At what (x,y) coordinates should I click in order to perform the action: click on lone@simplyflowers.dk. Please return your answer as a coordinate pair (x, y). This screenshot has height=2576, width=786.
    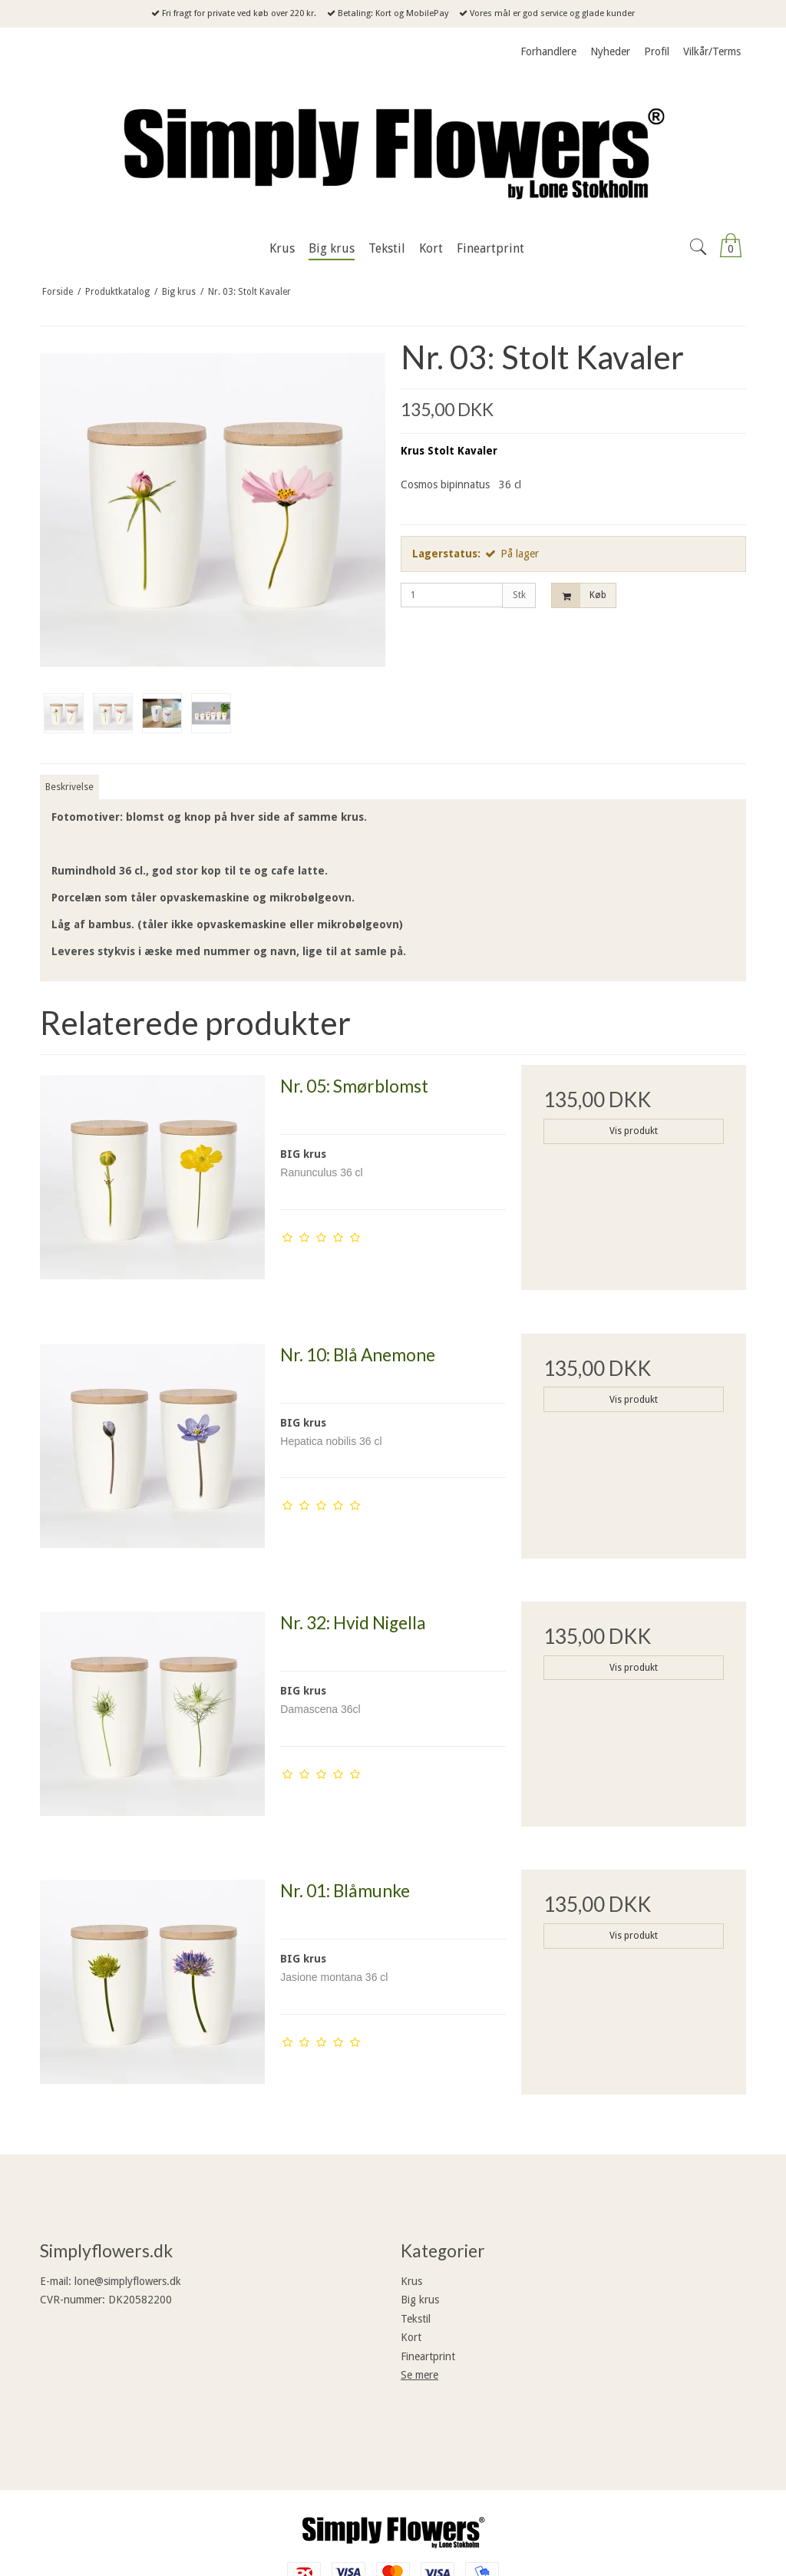
    Looking at the image, I should click on (127, 2281).